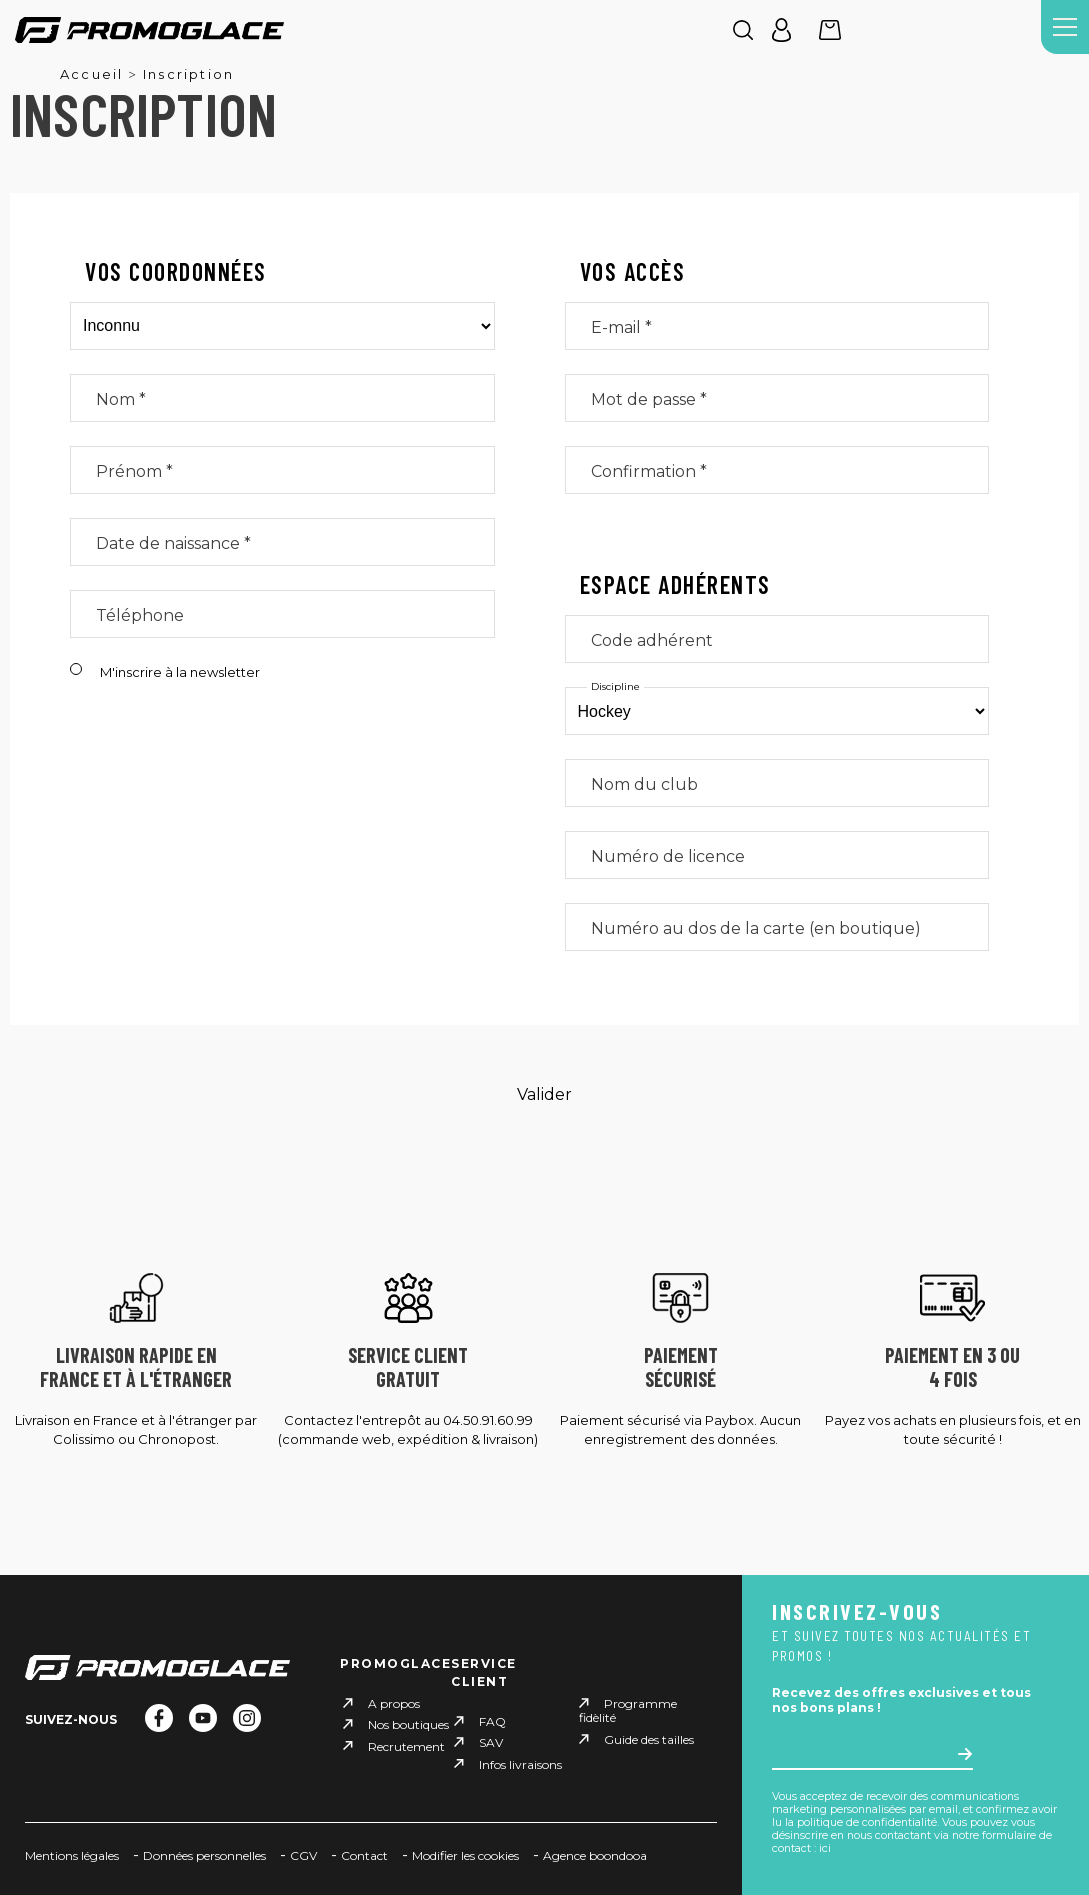 This screenshot has height=1895, width=1089. What do you see at coordinates (134, 471) in the screenshot?
I see `Prénom *` at bounding box center [134, 471].